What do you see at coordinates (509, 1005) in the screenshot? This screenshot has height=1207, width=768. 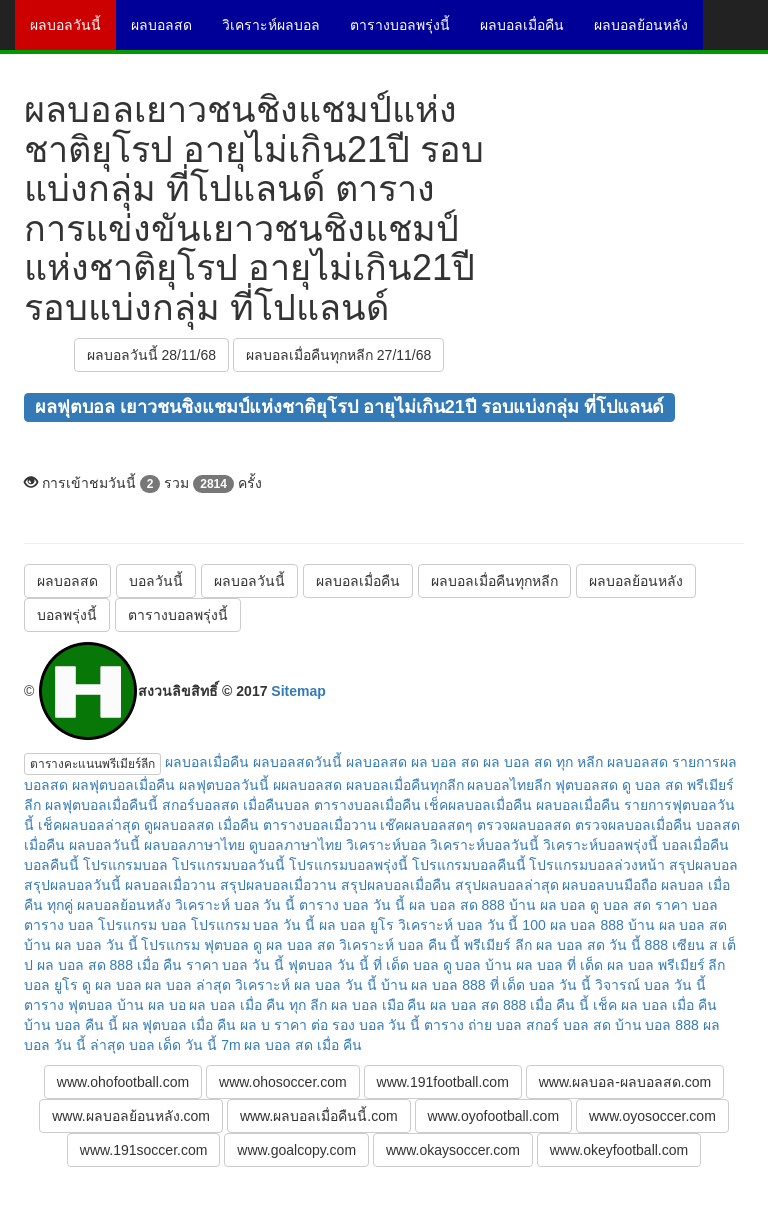 I see `ผล บอล สด 888 เมื่อ คืน นี้` at bounding box center [509, 1005].